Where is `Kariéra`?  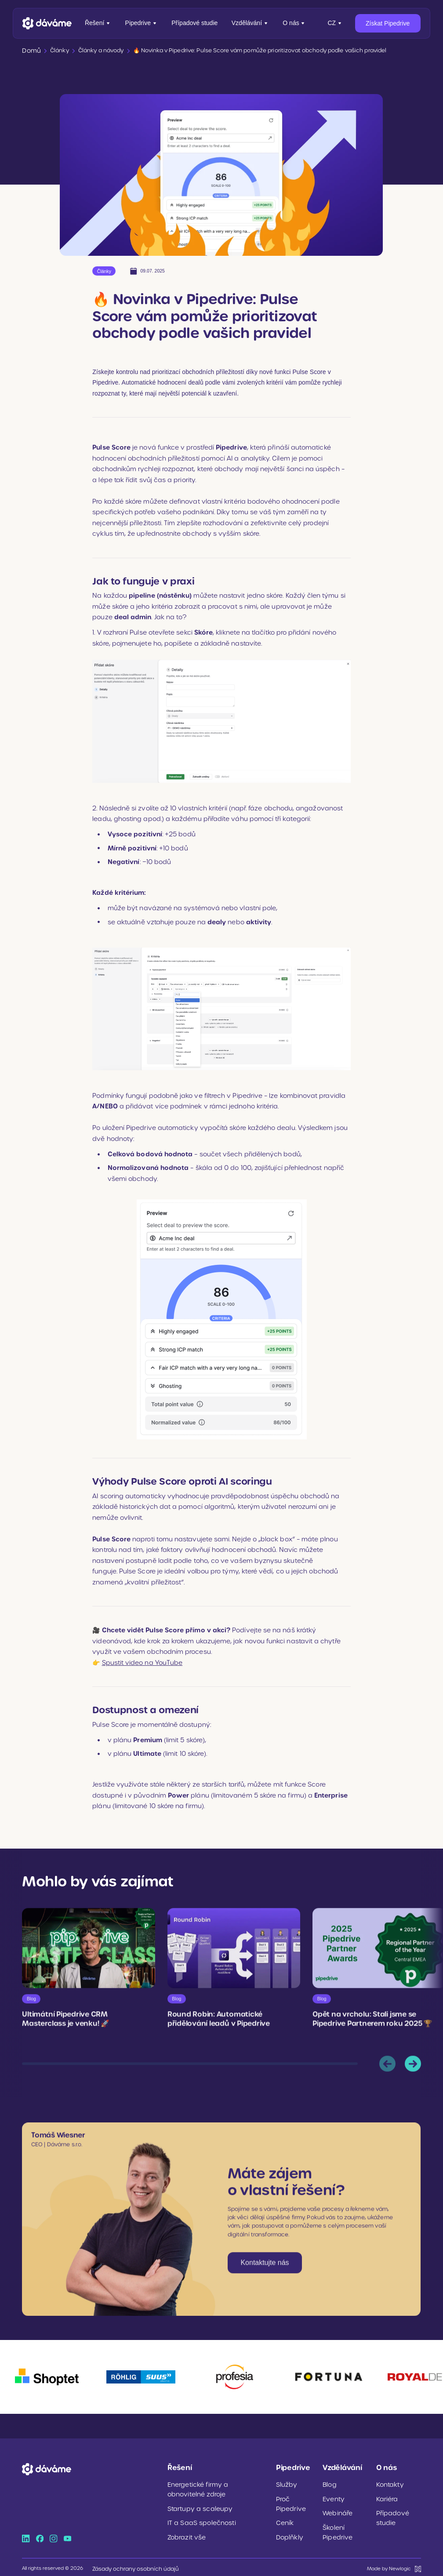
Kariéra is located at coordinates (386, 2496).